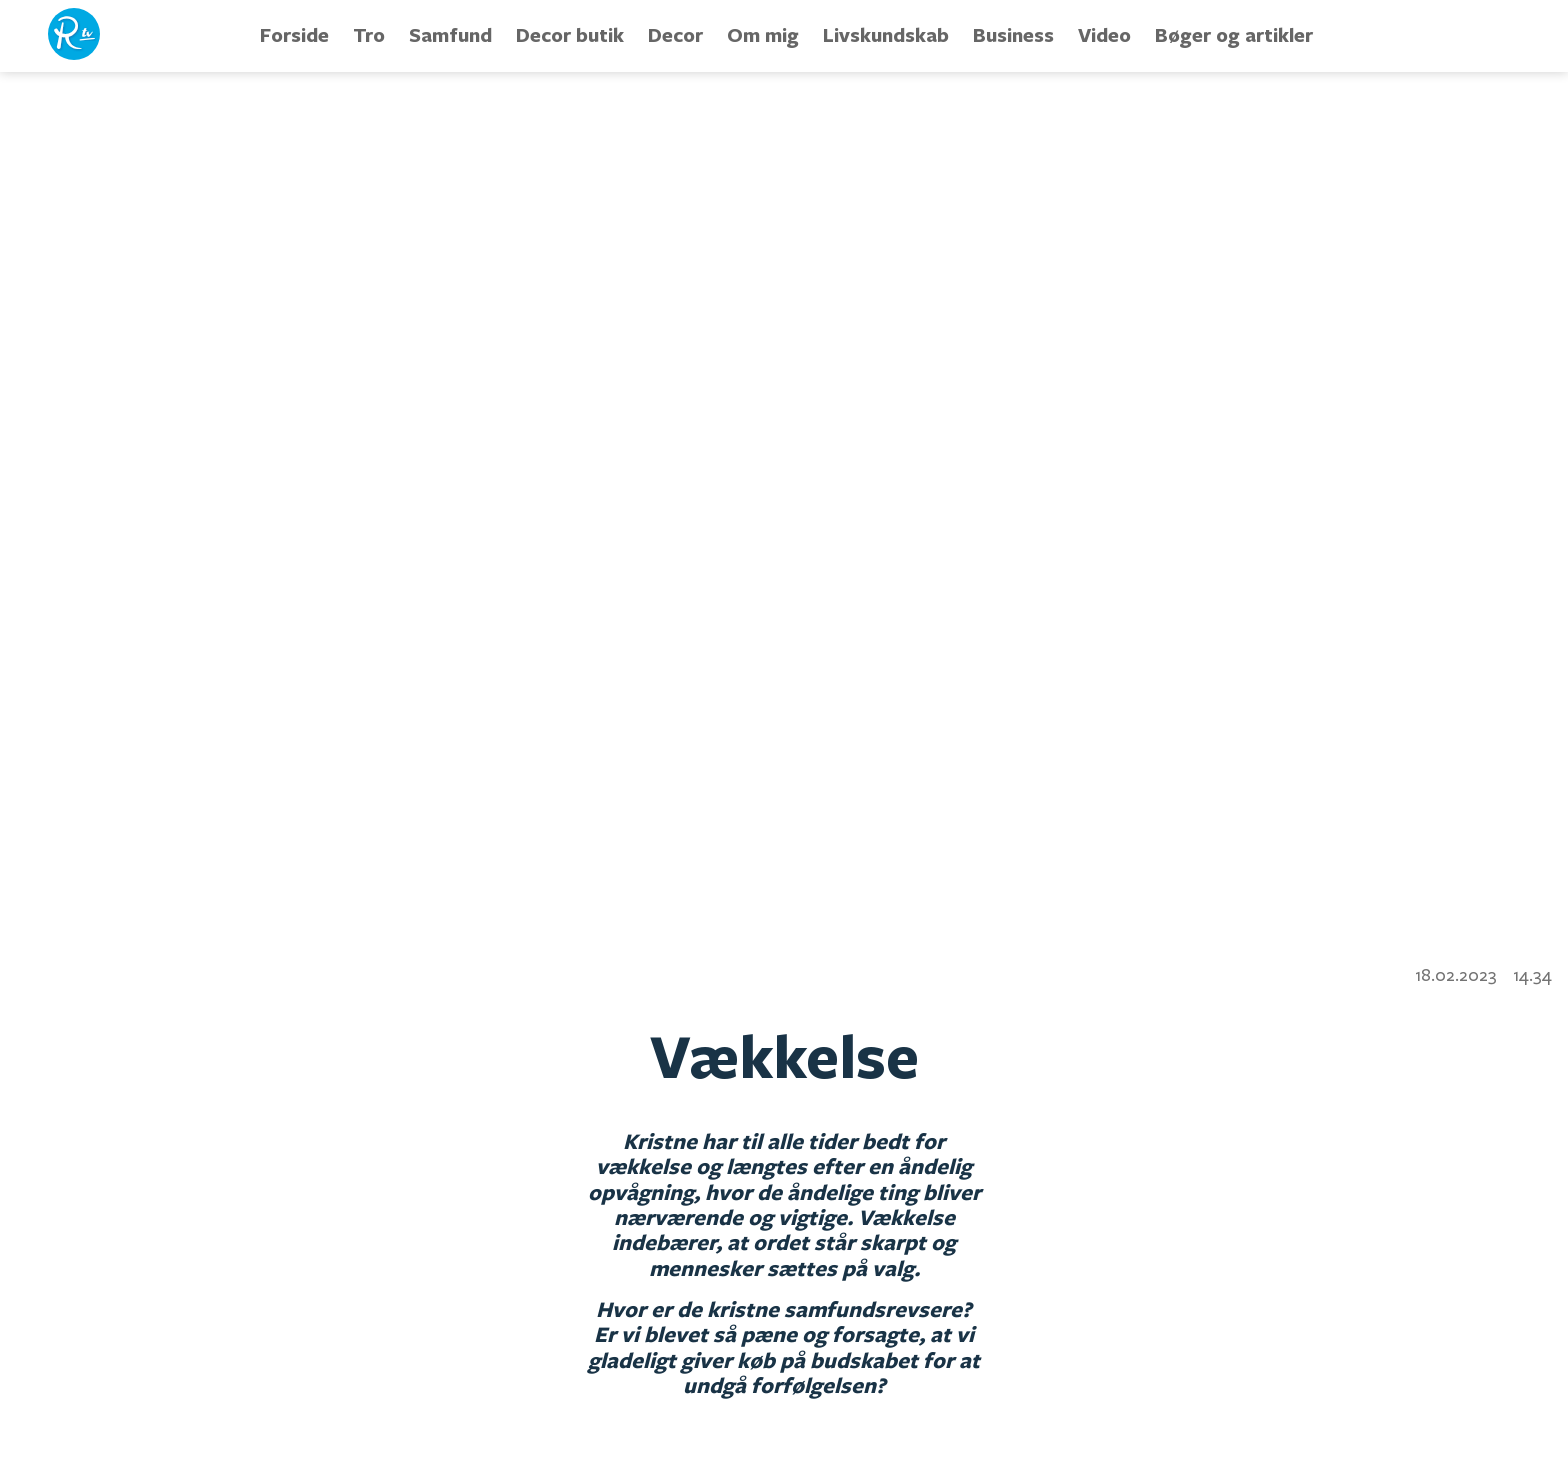  I want to click on Decor butik, so click(570, 34).